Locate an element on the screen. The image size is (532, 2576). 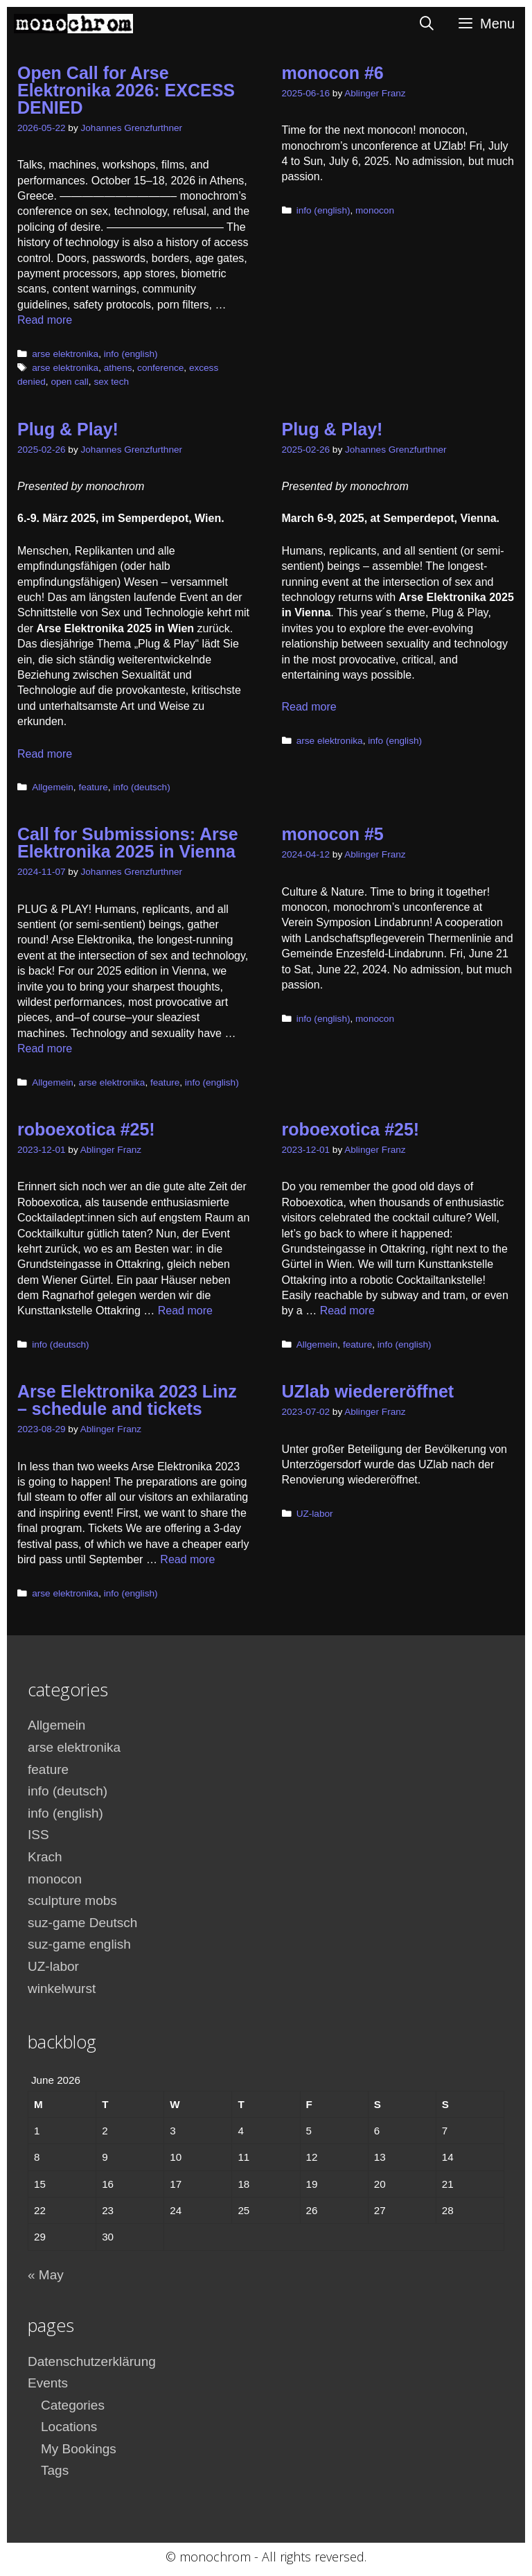
« May is located at coordinates (46, 2275).